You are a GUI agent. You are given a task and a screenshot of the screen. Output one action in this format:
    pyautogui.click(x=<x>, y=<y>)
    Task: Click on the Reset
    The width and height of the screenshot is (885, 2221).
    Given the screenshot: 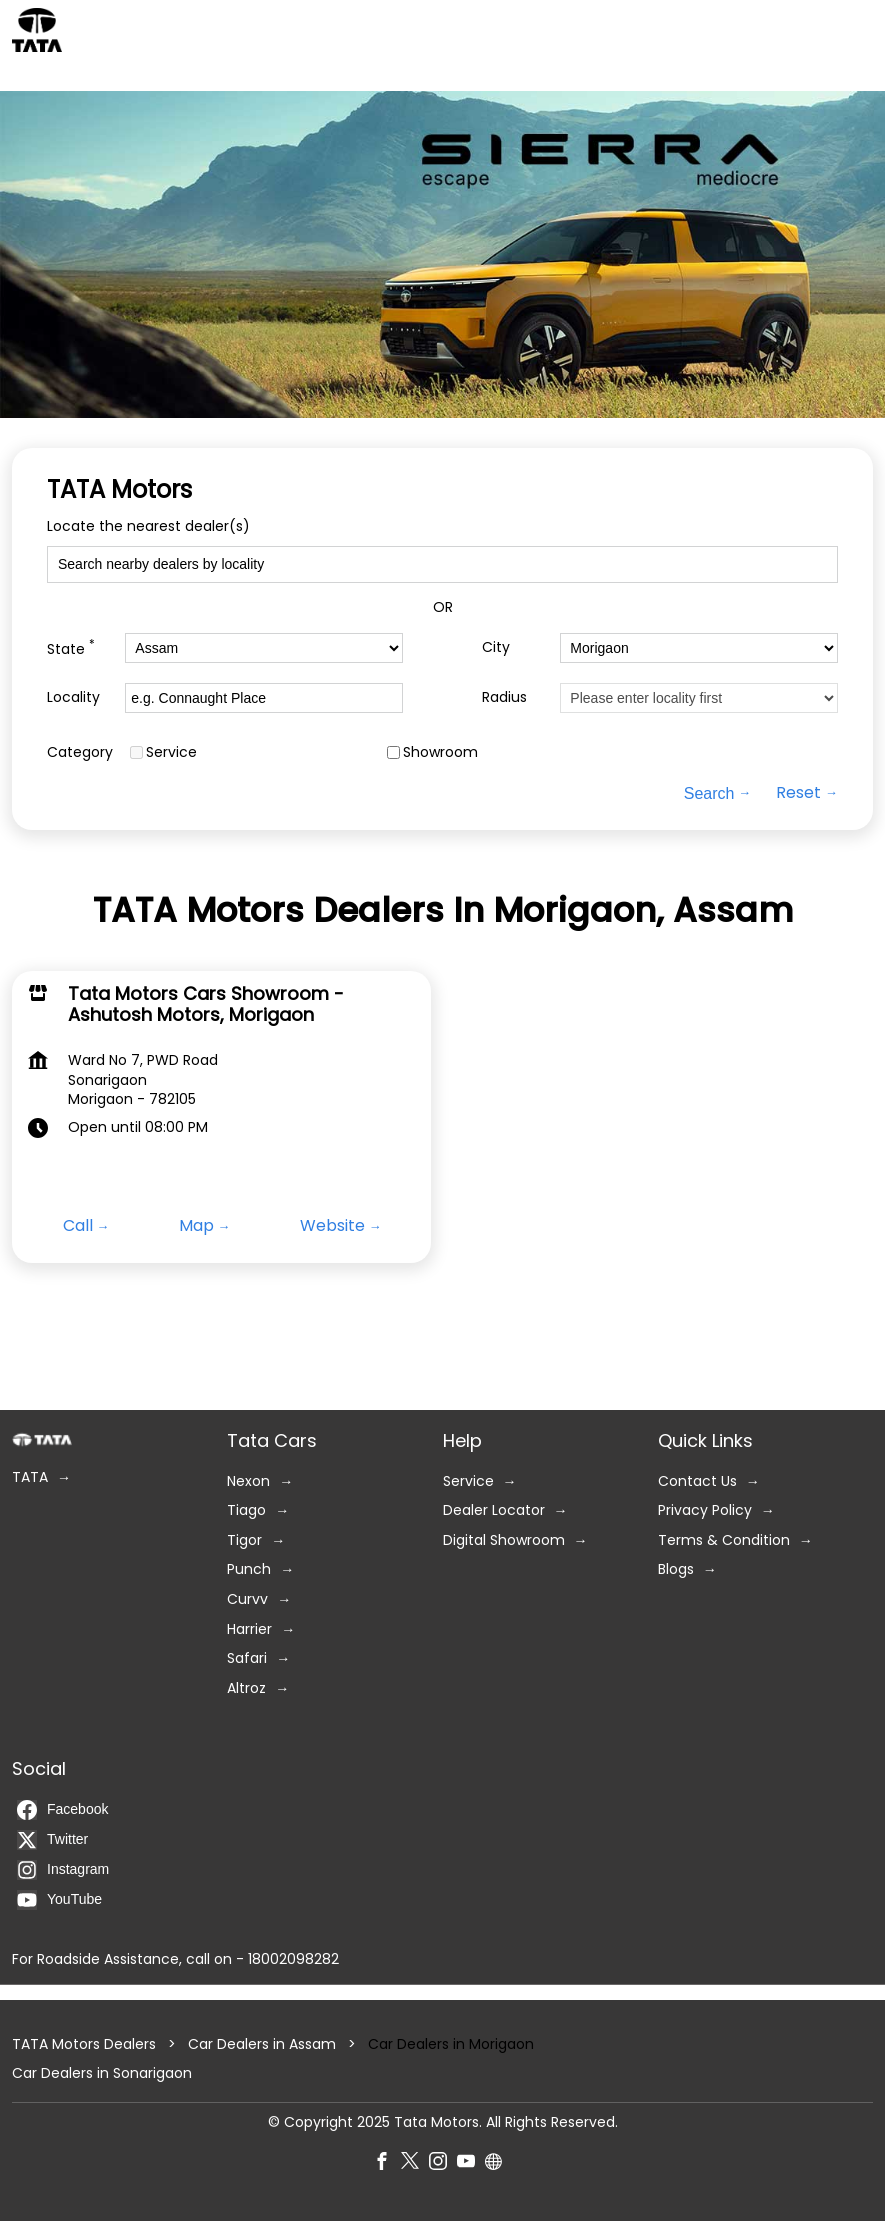 What is the action you would take?
    pyautogui.click(x=798, y=793)
    